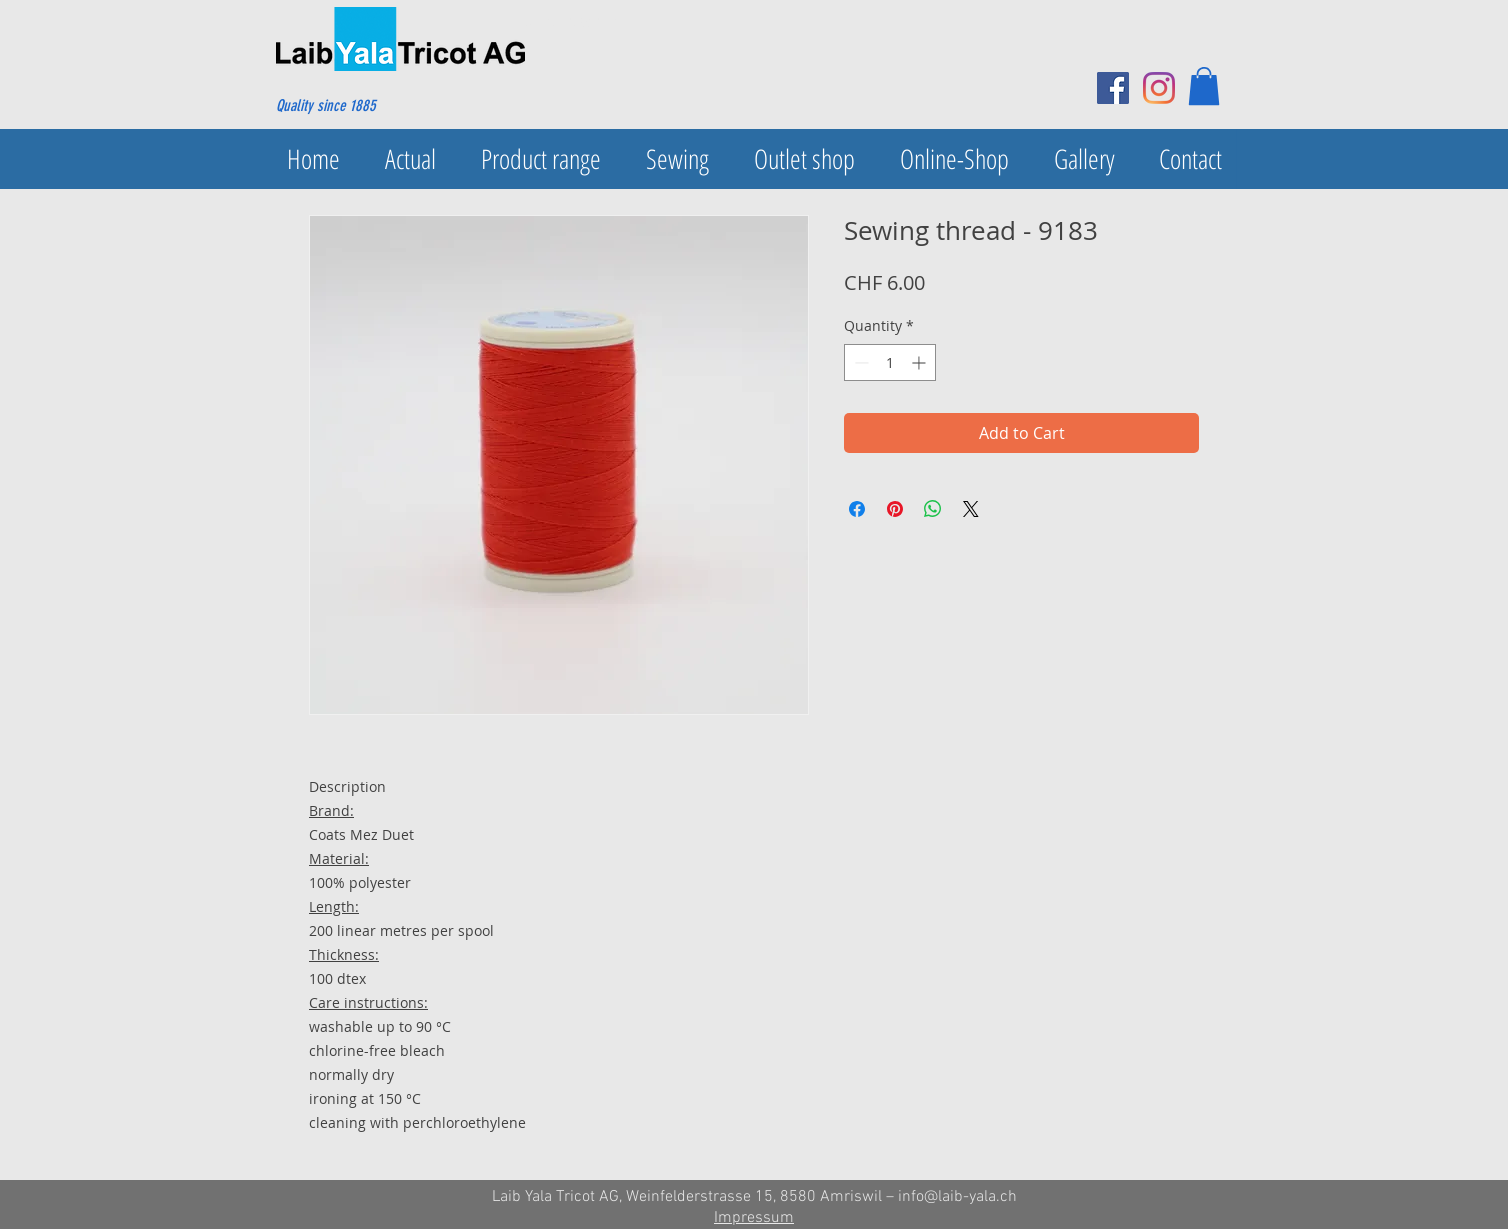  Describe the element at coordinates (895, 509) in the screenshot. I see `[Pin on Pinterest]` at that location.